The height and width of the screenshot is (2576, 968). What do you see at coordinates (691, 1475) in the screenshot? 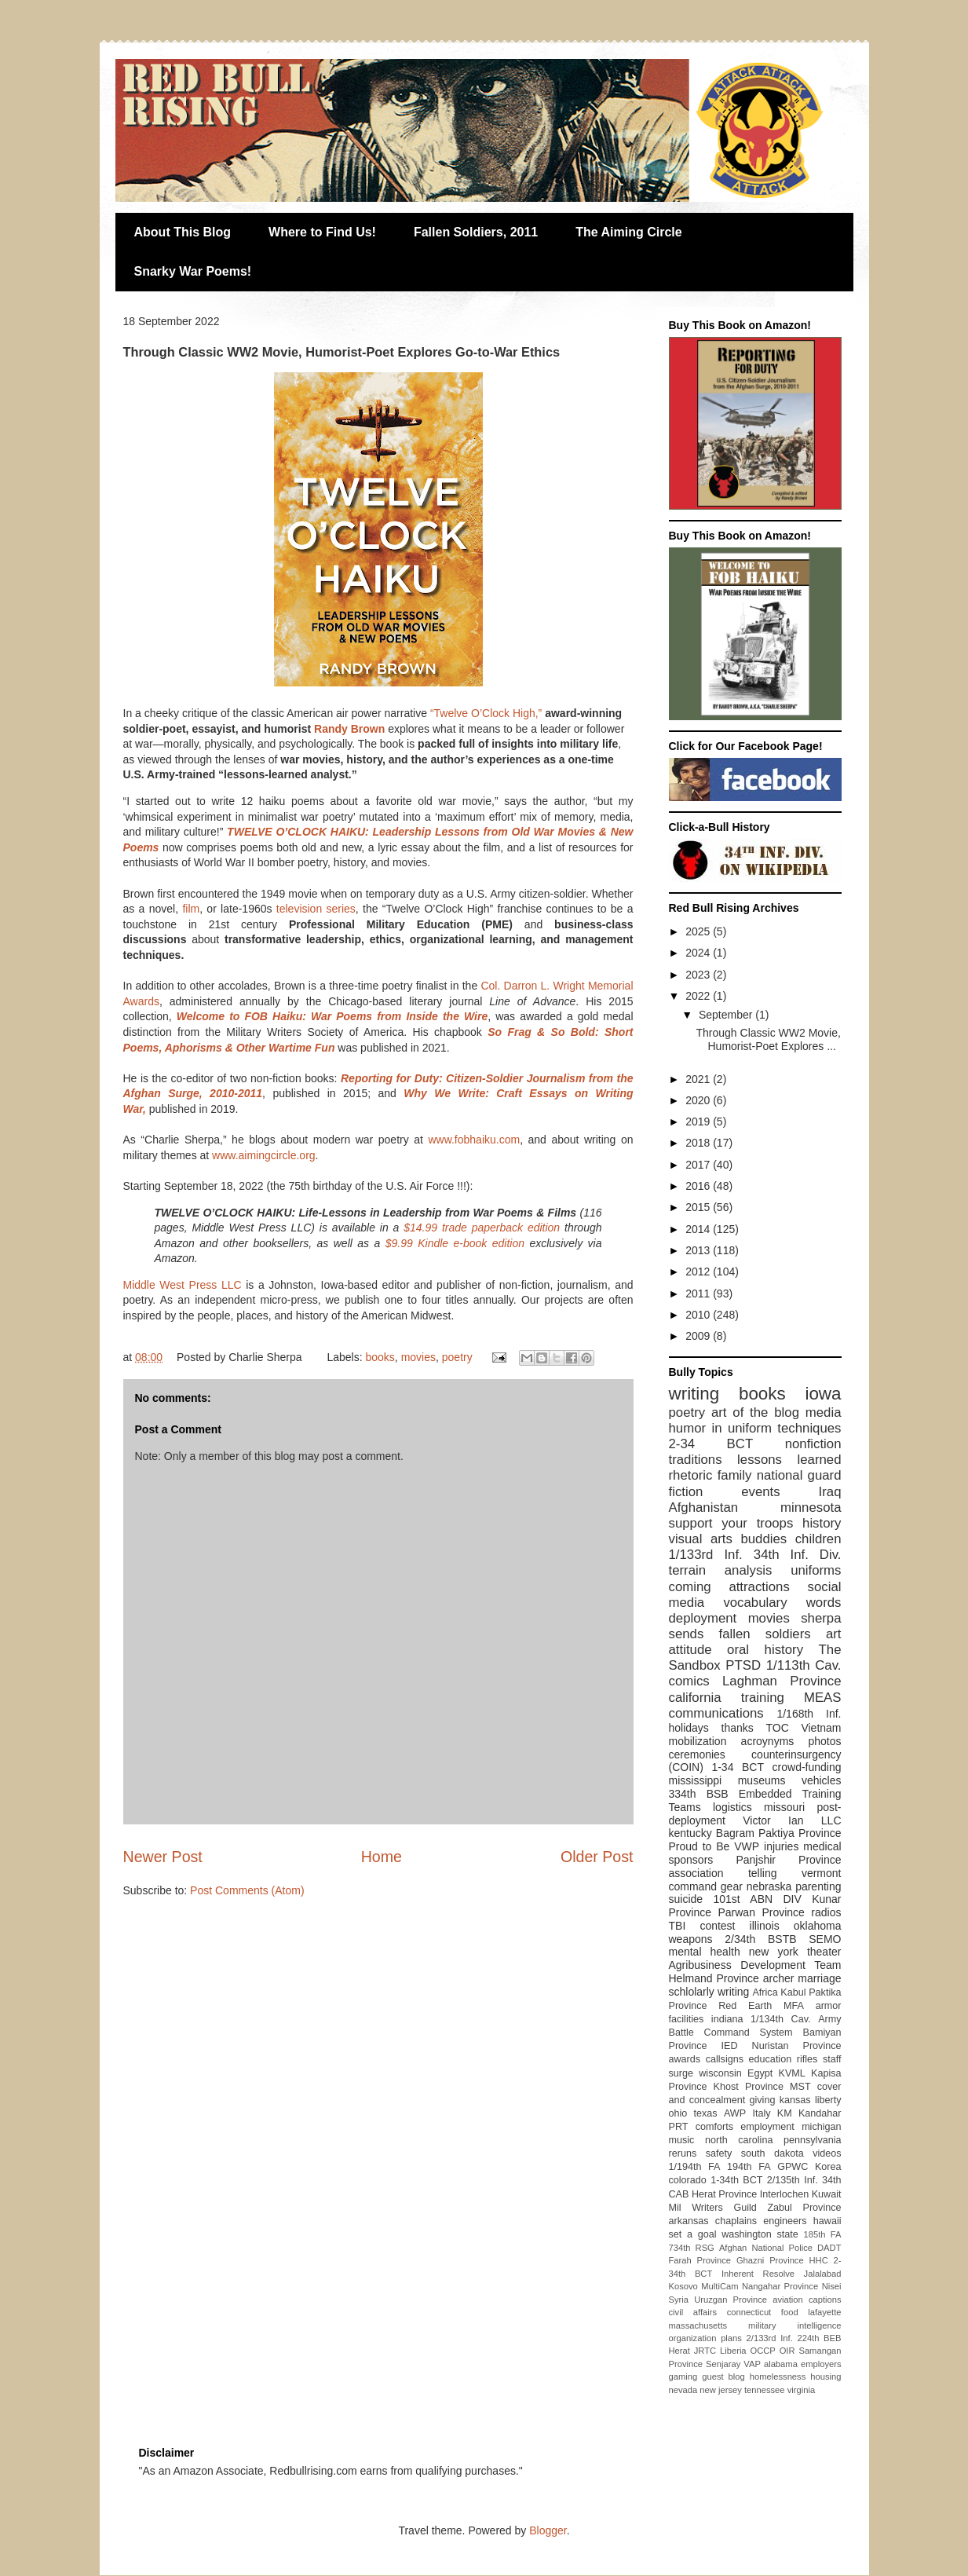
I see `rhetoric` at bounding box center [691, 1475].